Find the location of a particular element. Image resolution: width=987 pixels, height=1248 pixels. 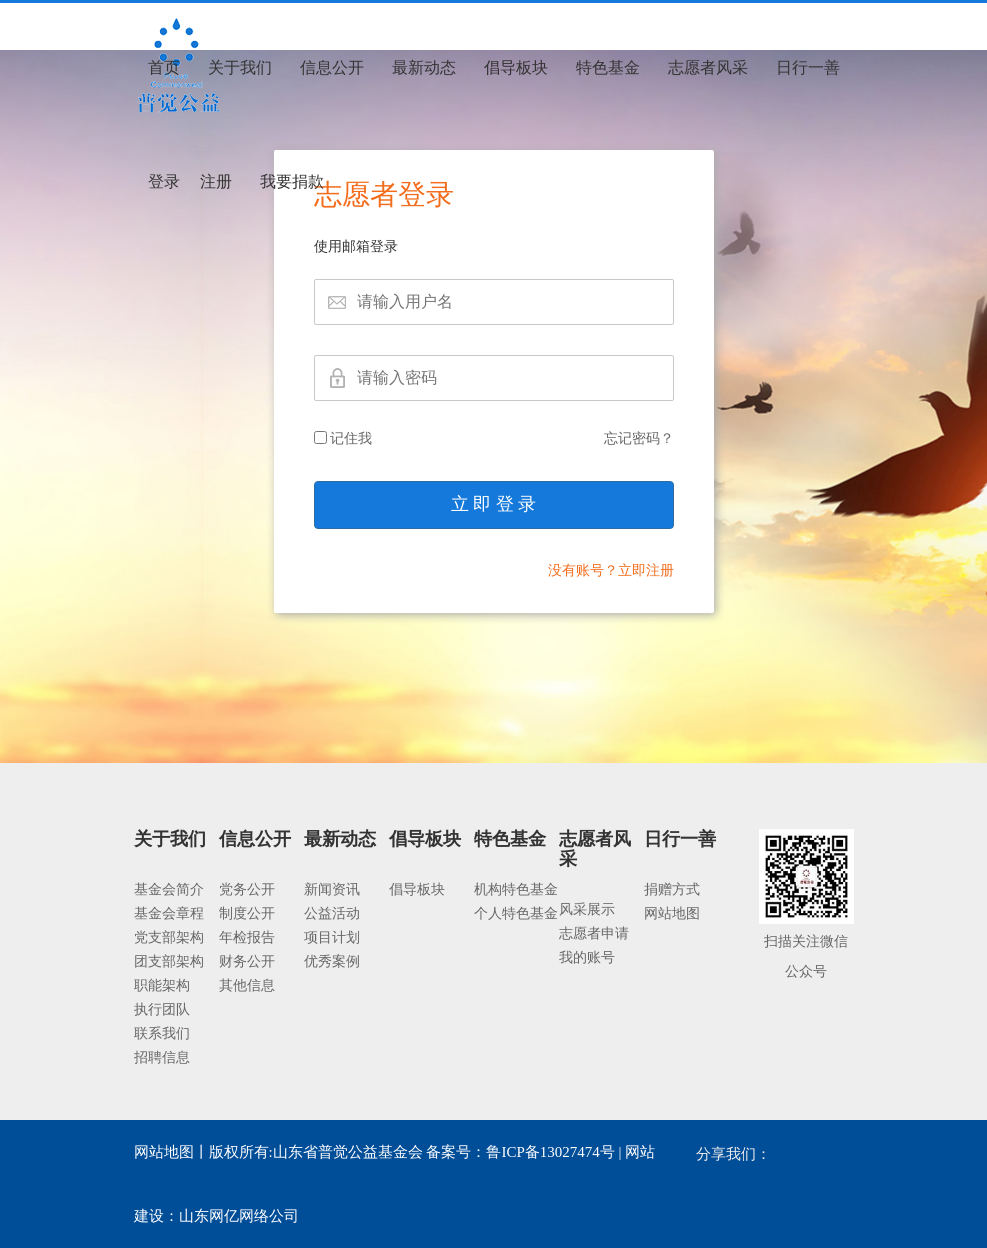

忘记密码？ is located at coordinates (639, 438).